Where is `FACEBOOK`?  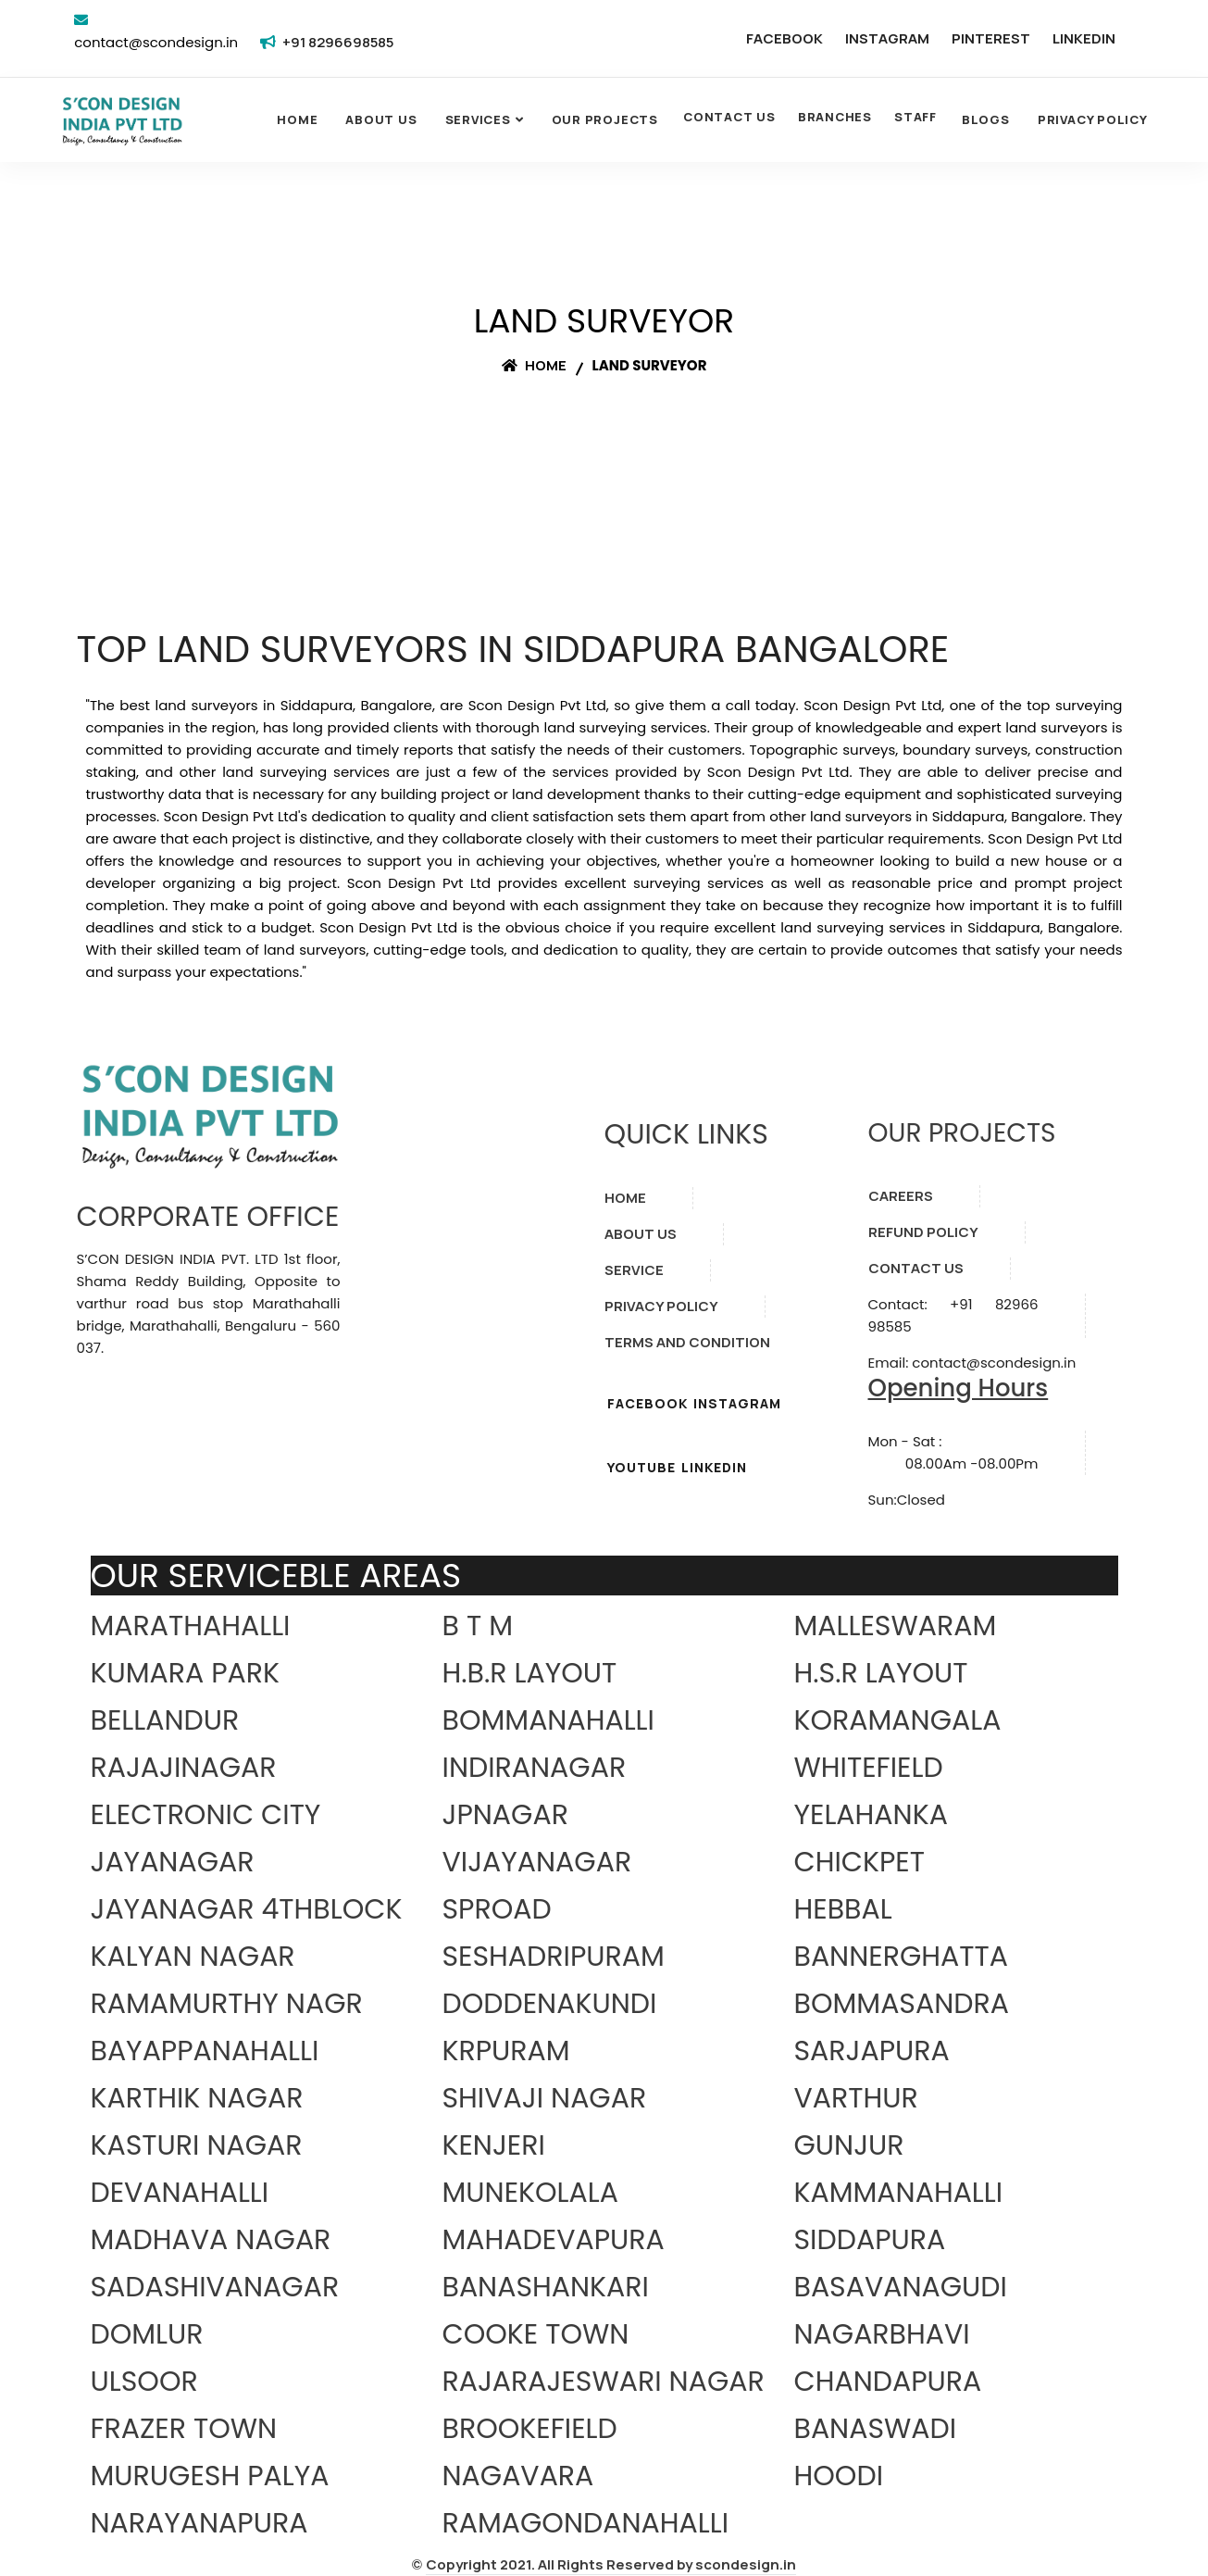
FACEBOOK is located at coordinates (784, 38).